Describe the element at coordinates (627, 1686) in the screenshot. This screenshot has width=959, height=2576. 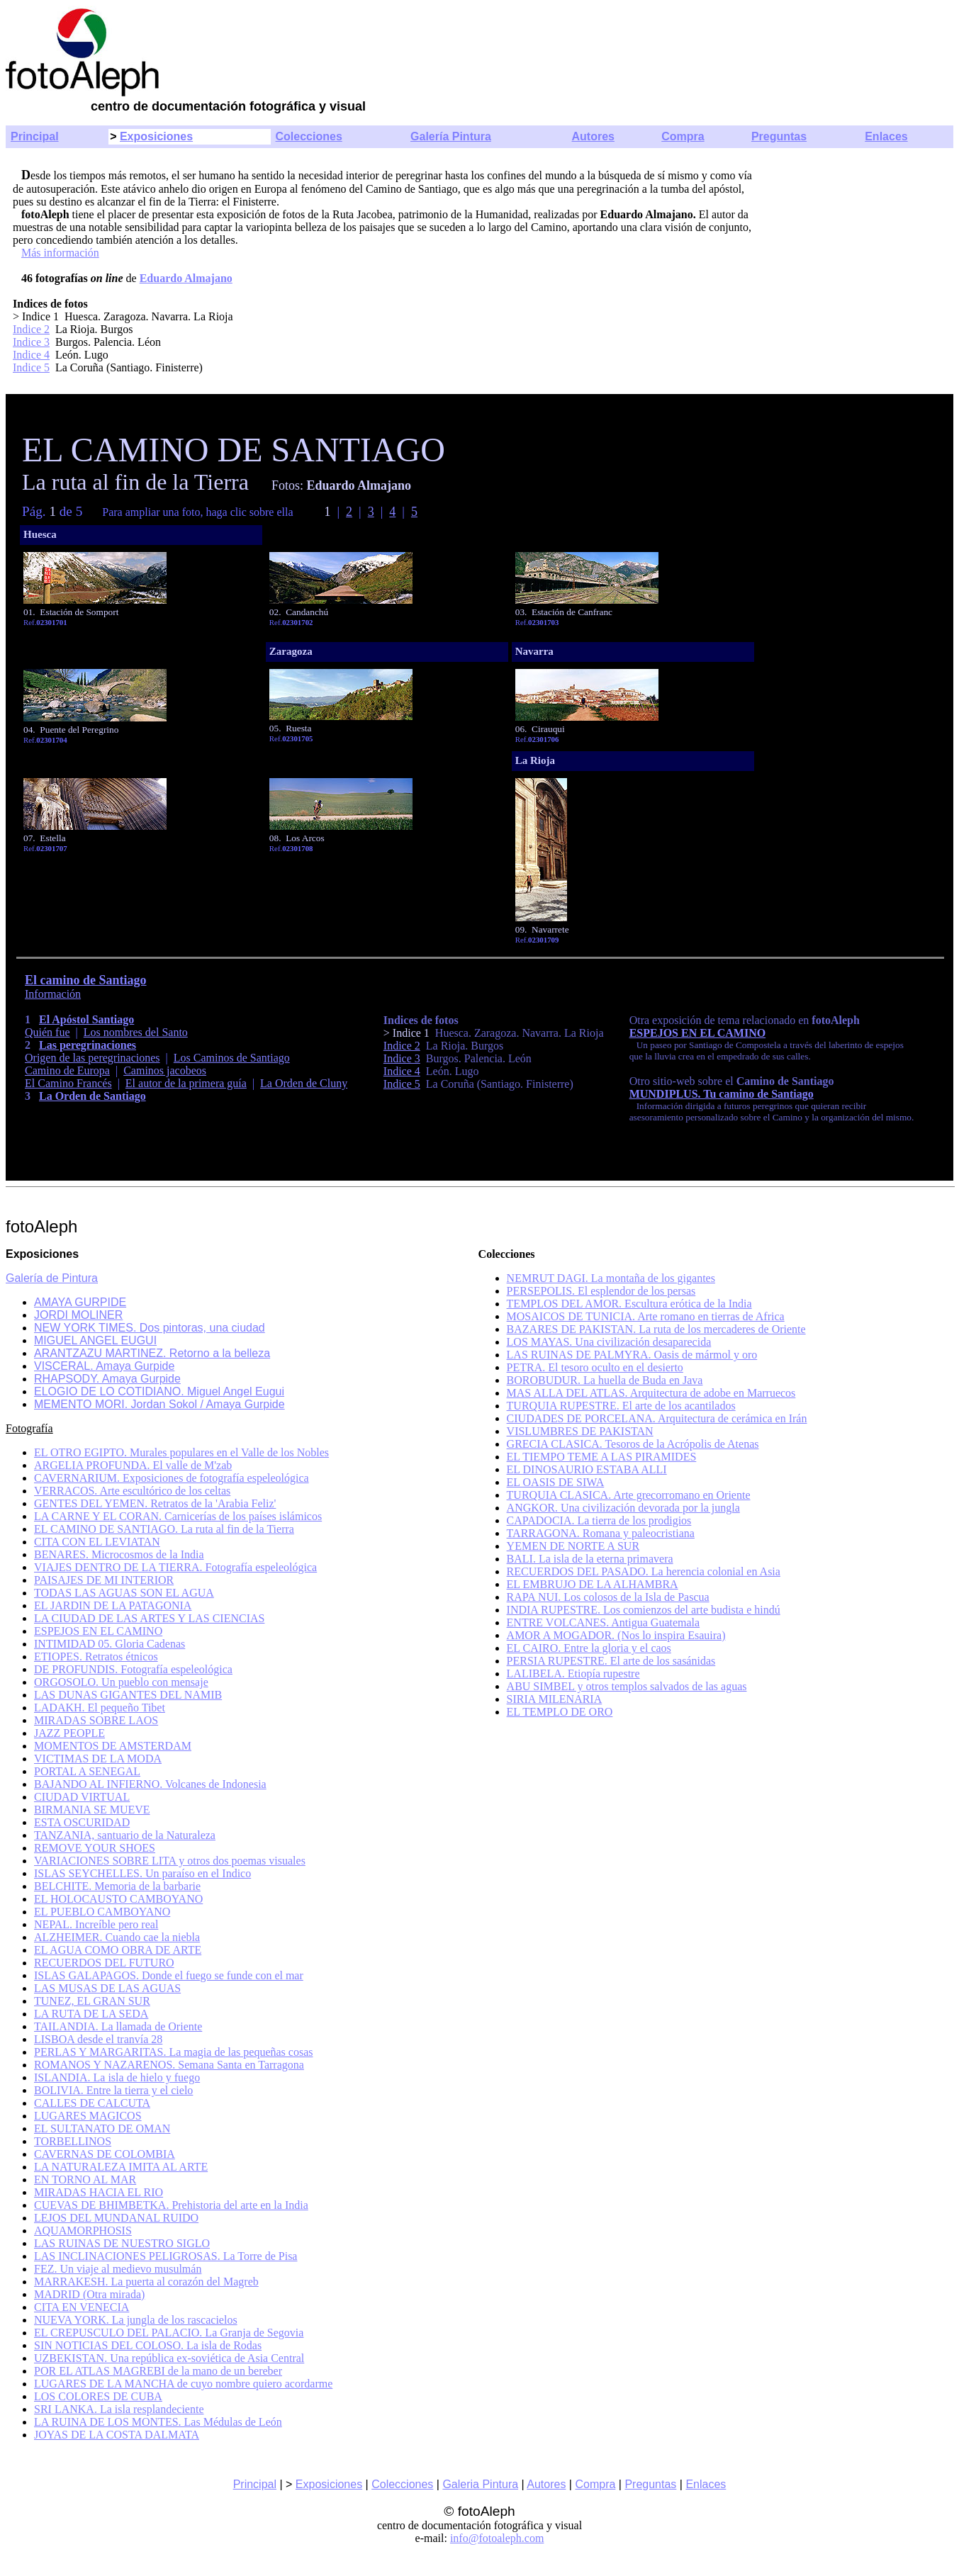
I see `ABU SIMBEL y otros templos salvados de las aguas` at that location.